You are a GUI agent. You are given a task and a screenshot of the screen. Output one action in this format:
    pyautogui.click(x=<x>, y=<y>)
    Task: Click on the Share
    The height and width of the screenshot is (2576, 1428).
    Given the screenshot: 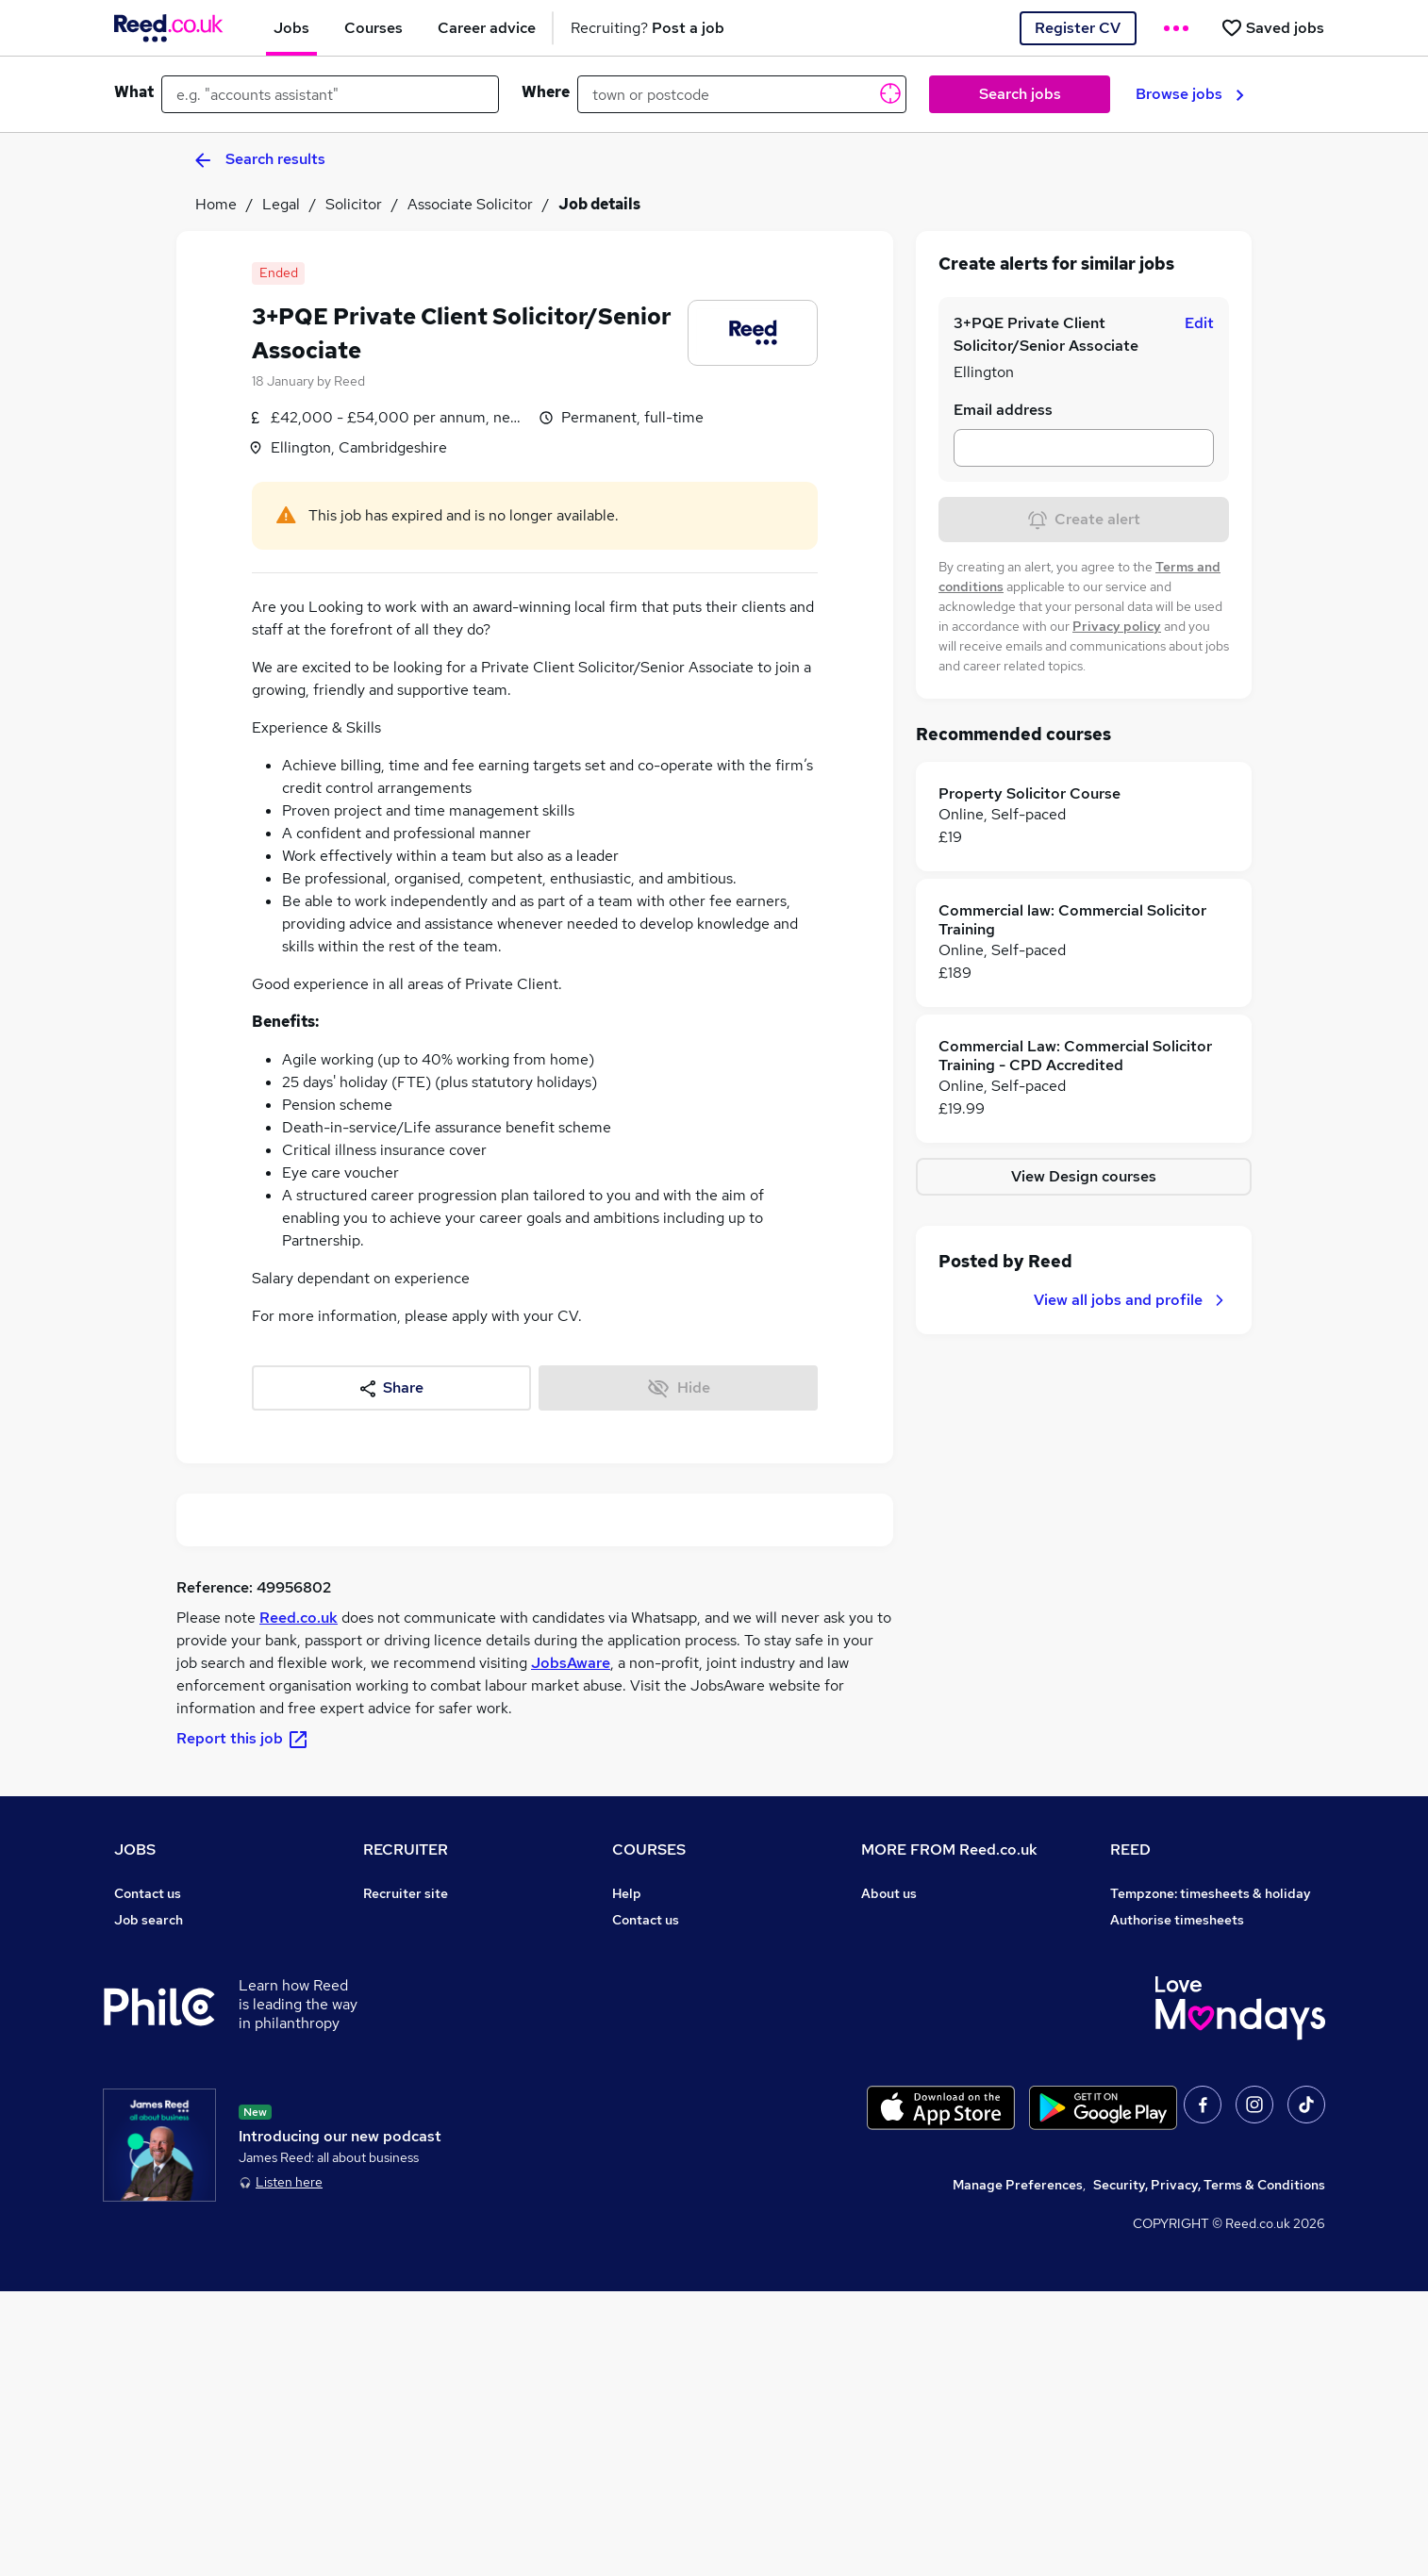 What is the action you would take?
    pyautogui.click(x=391, y=1387)
    